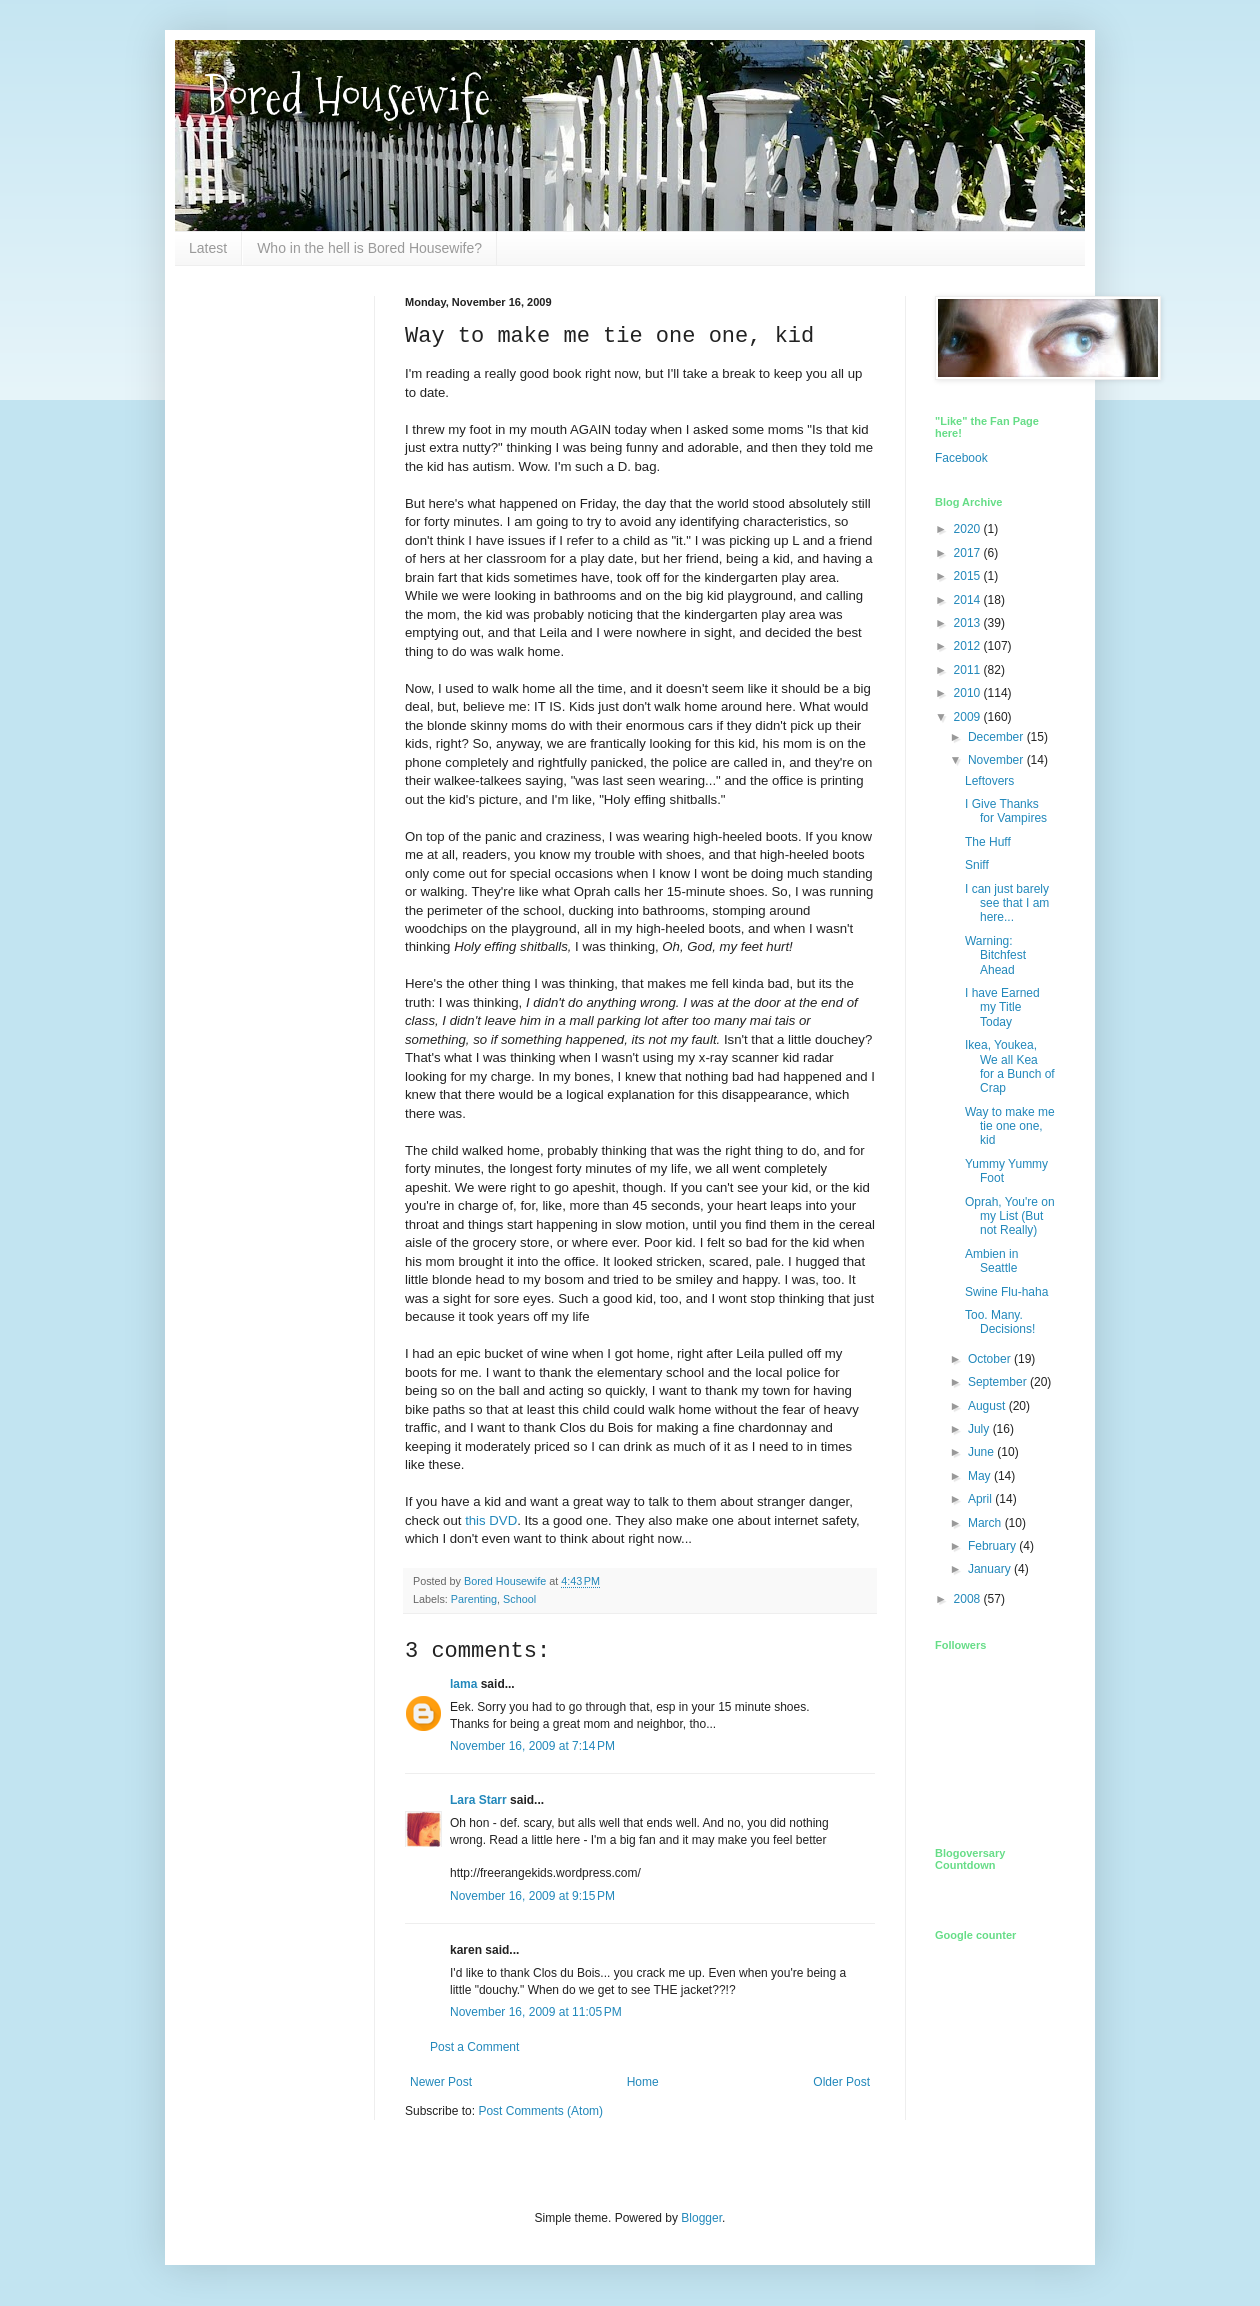  I want to click on June, so click(982, 1452).